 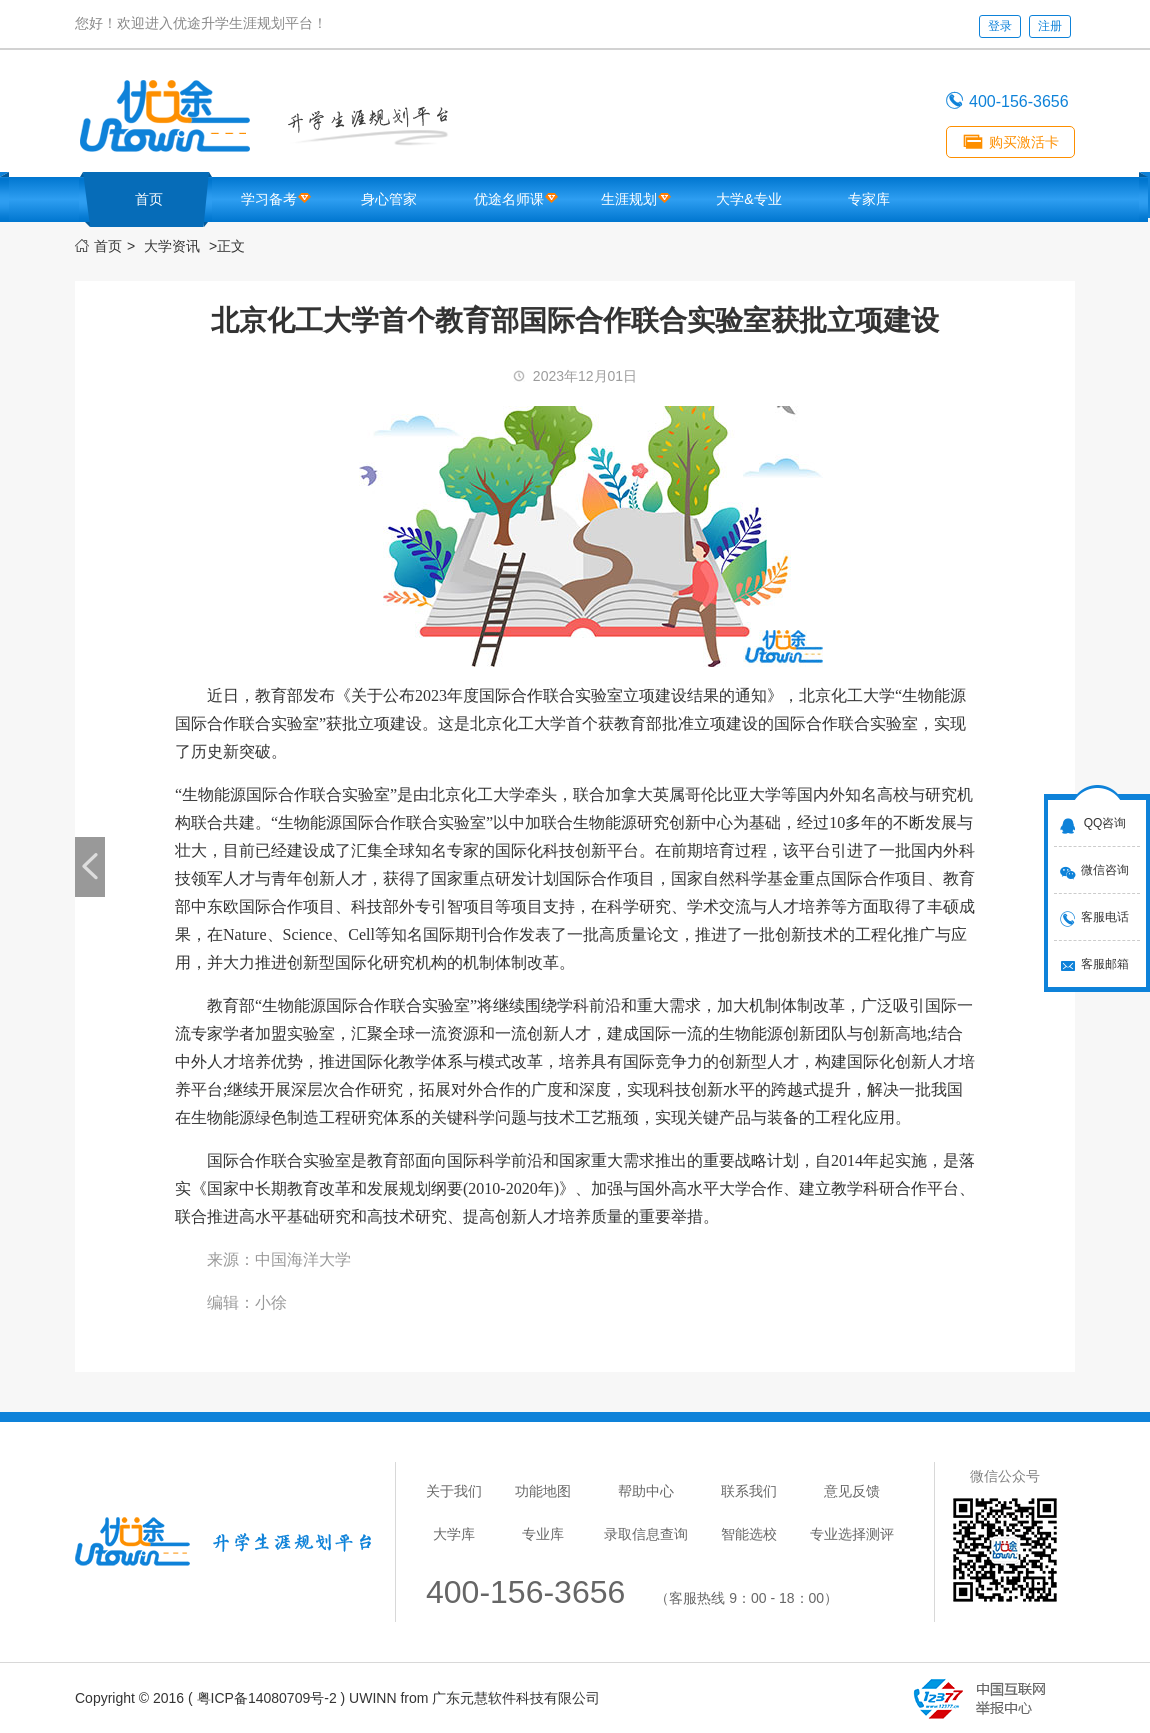 What do you see at coordinates (1105, 964) in the screenshot?
I see `客服邮箱` at bounding box center [1105, 964].